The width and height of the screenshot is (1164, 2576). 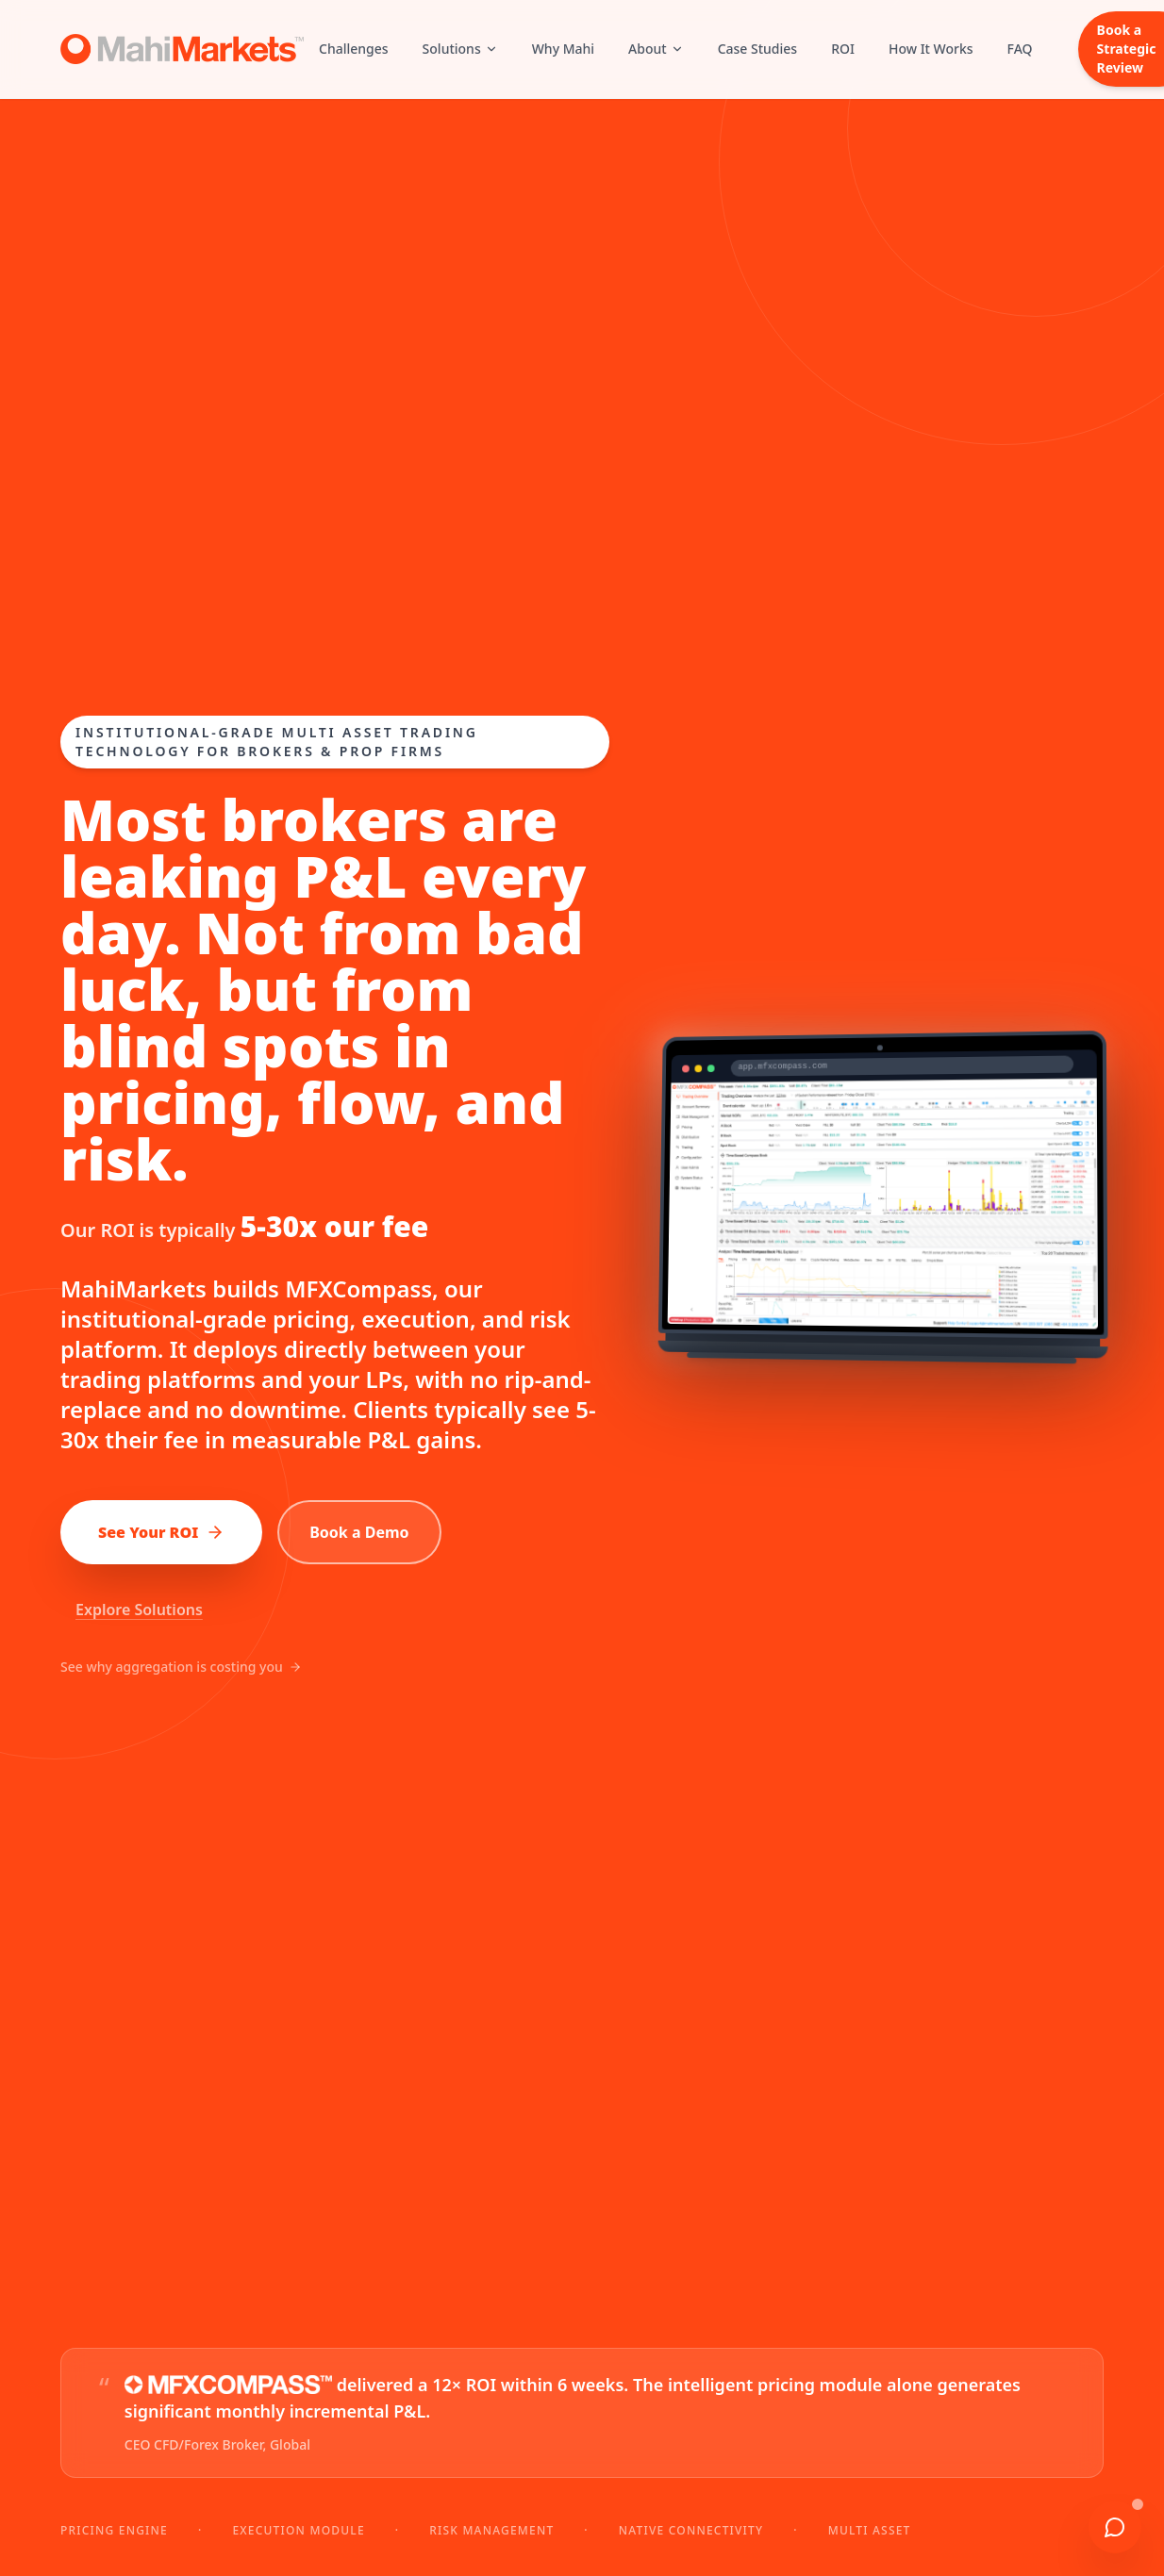 I want to click on Challenges, so click(x=354, y=49).